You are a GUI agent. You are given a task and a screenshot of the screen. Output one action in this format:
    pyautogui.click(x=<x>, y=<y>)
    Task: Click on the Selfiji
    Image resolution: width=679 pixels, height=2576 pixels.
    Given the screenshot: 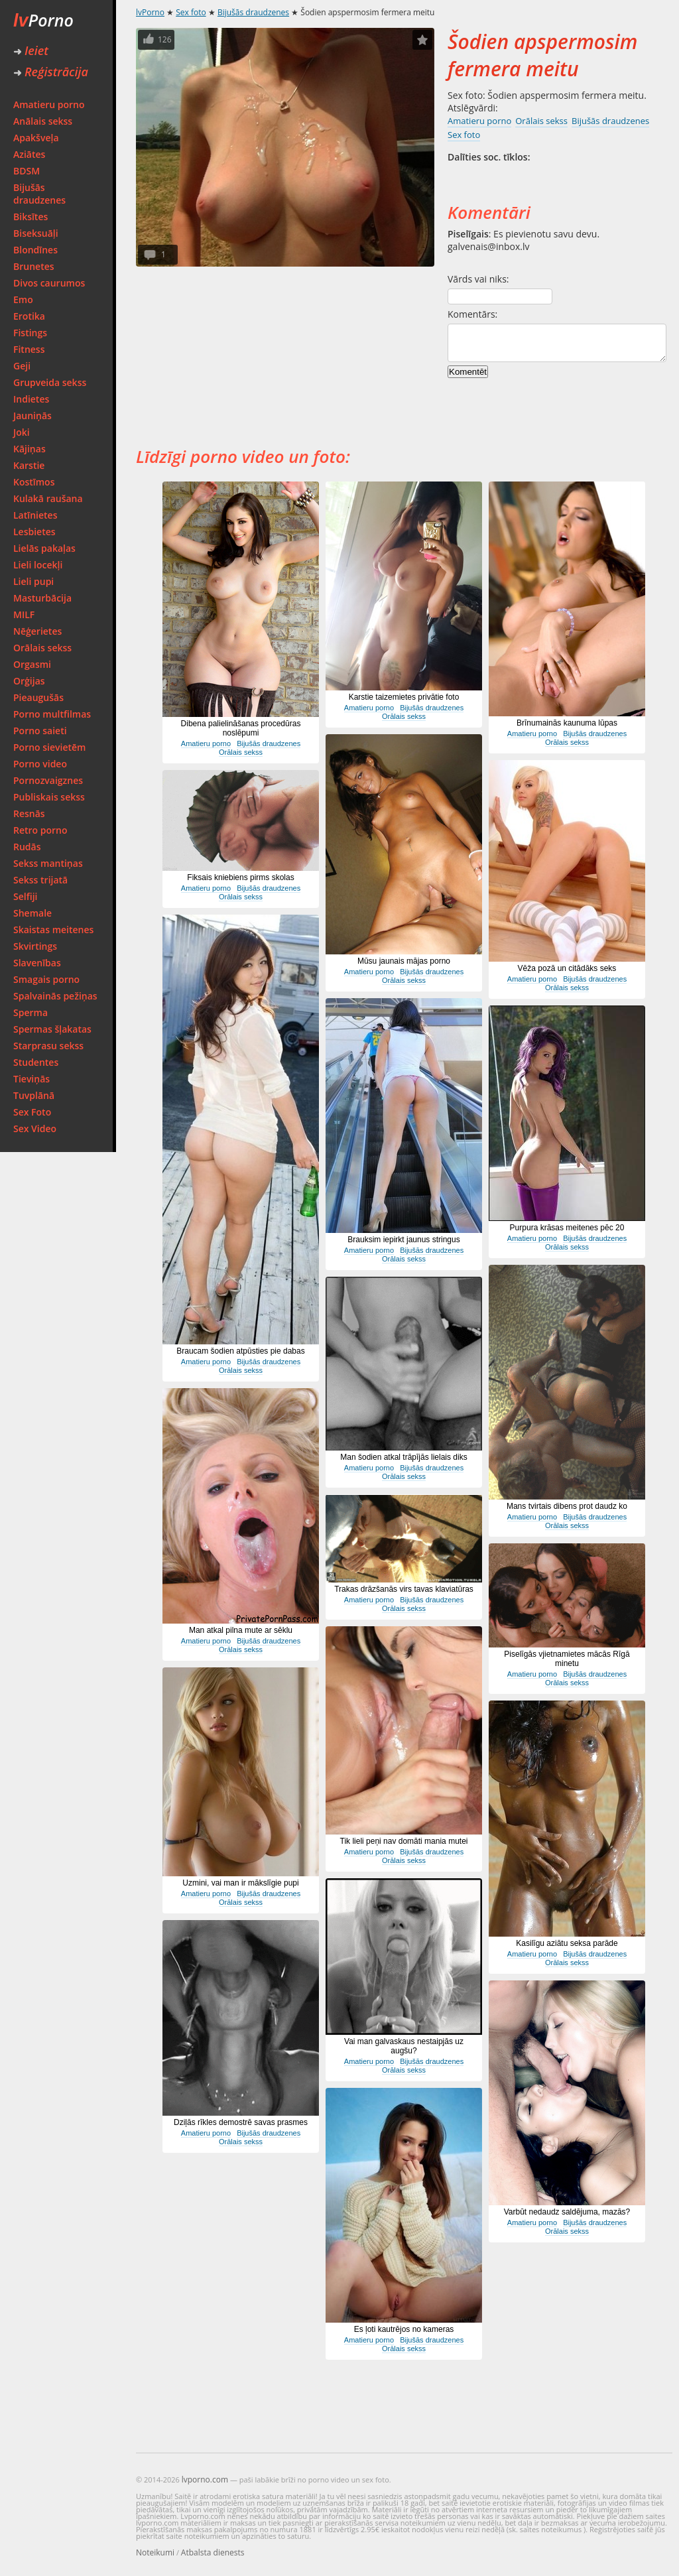 What is the action you would take?
    pyautogui.click(x=25, y=896)
    